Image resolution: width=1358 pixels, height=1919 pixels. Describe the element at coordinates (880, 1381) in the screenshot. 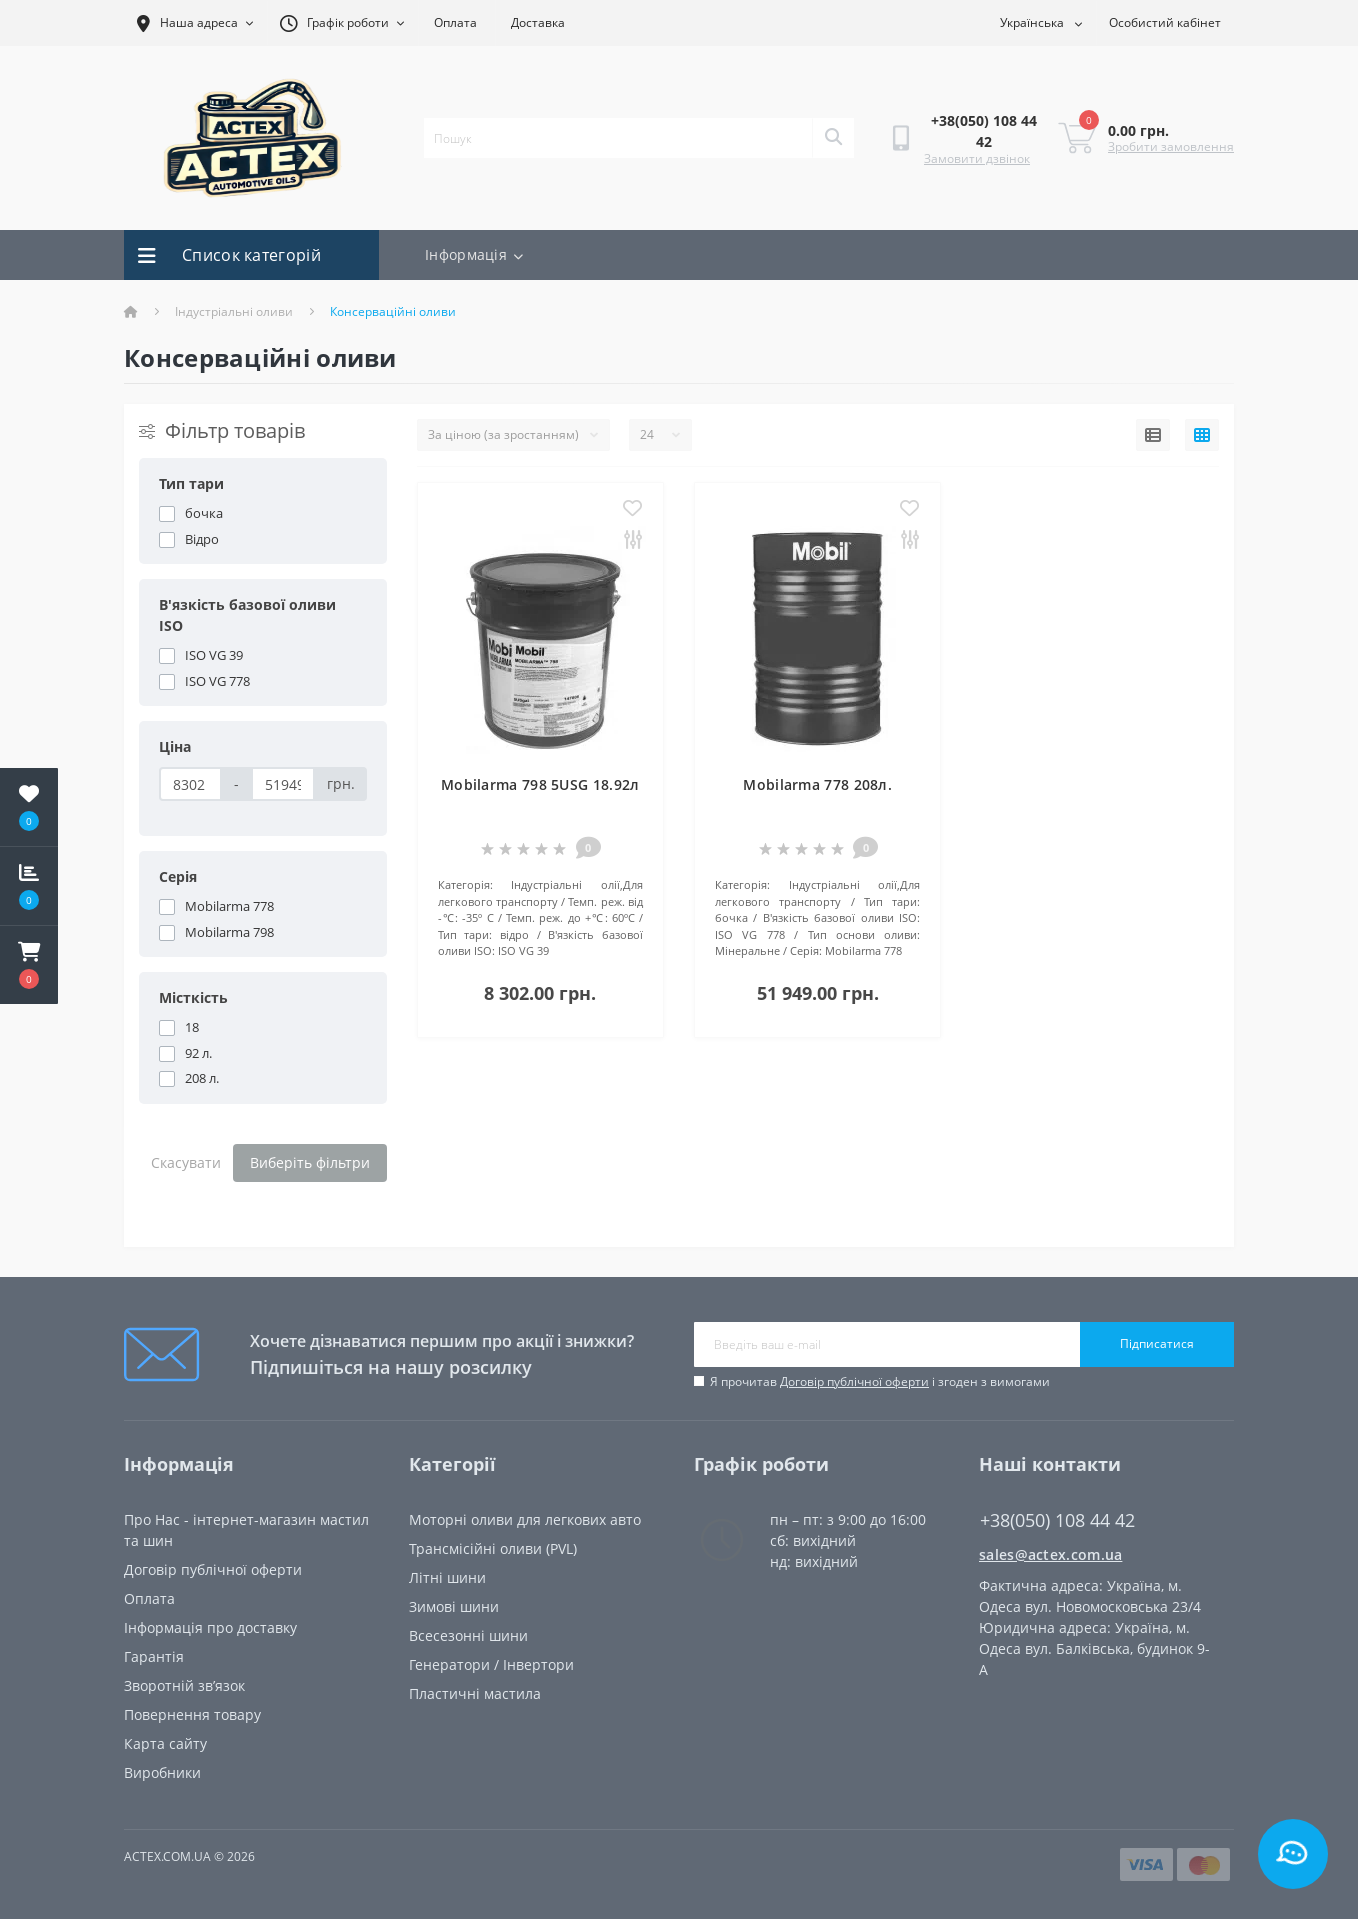

I see `Я прочитав і згоден з вимогами` at that location.